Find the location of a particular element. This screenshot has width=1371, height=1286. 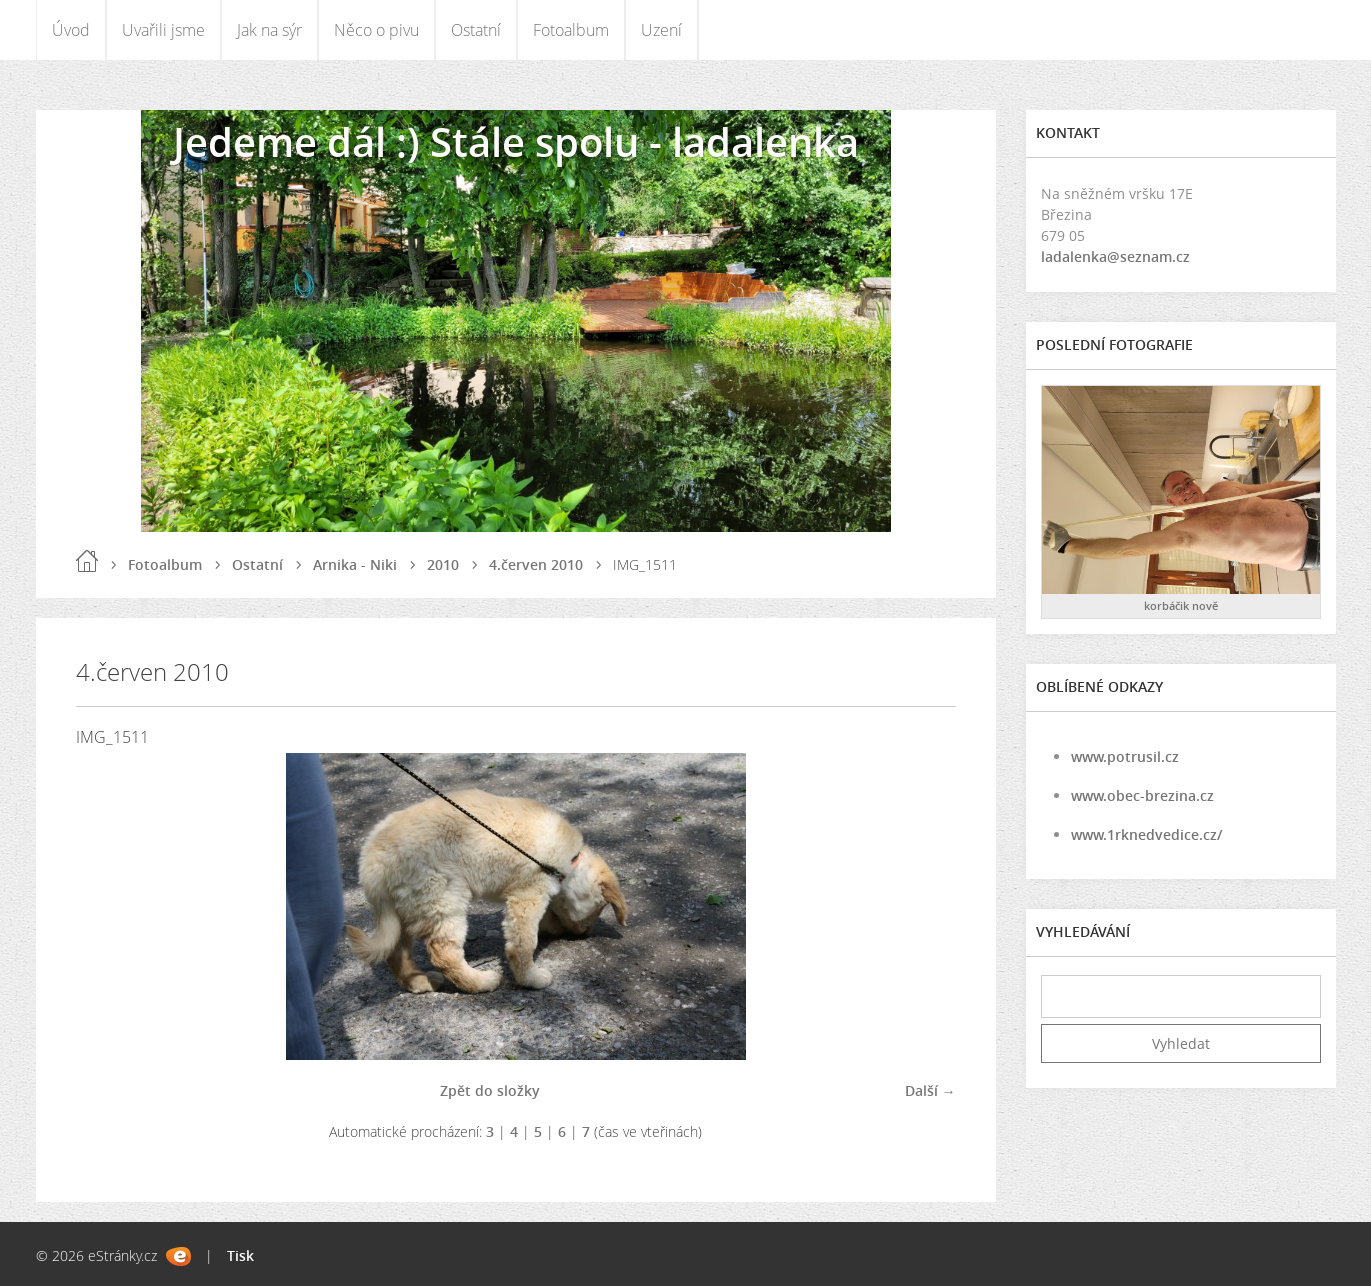

Něco o pivu is located at coordinates (376, 30).